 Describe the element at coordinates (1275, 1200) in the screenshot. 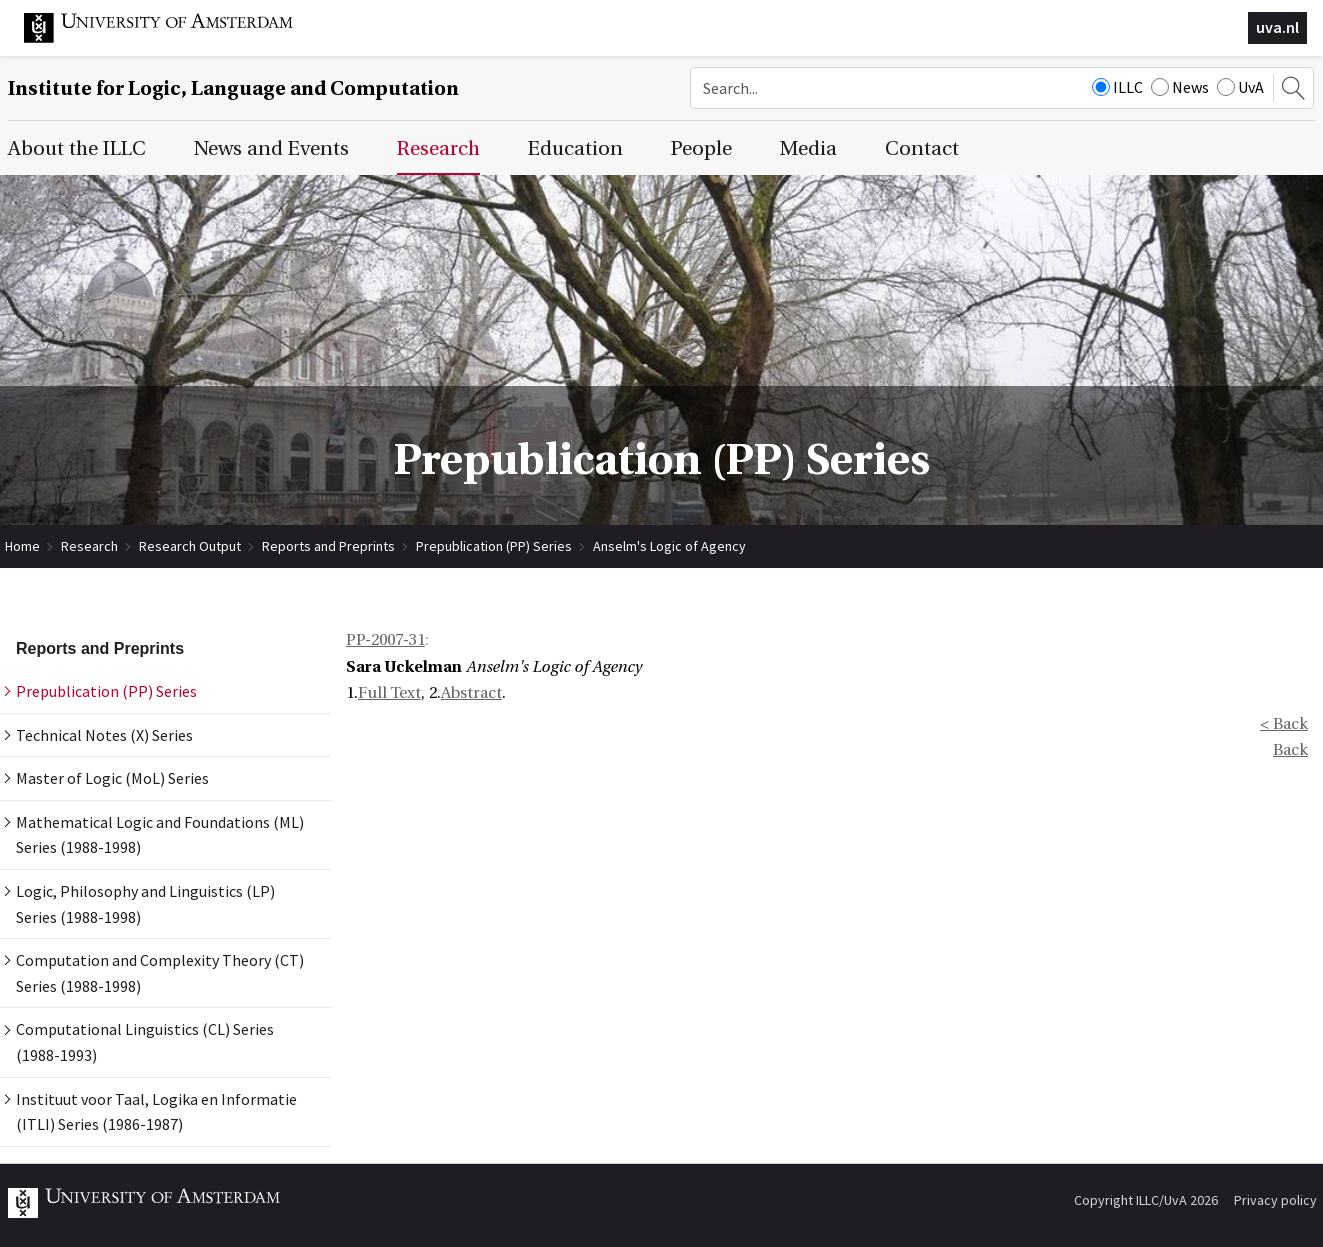

I see `Privacy policy` at that location.